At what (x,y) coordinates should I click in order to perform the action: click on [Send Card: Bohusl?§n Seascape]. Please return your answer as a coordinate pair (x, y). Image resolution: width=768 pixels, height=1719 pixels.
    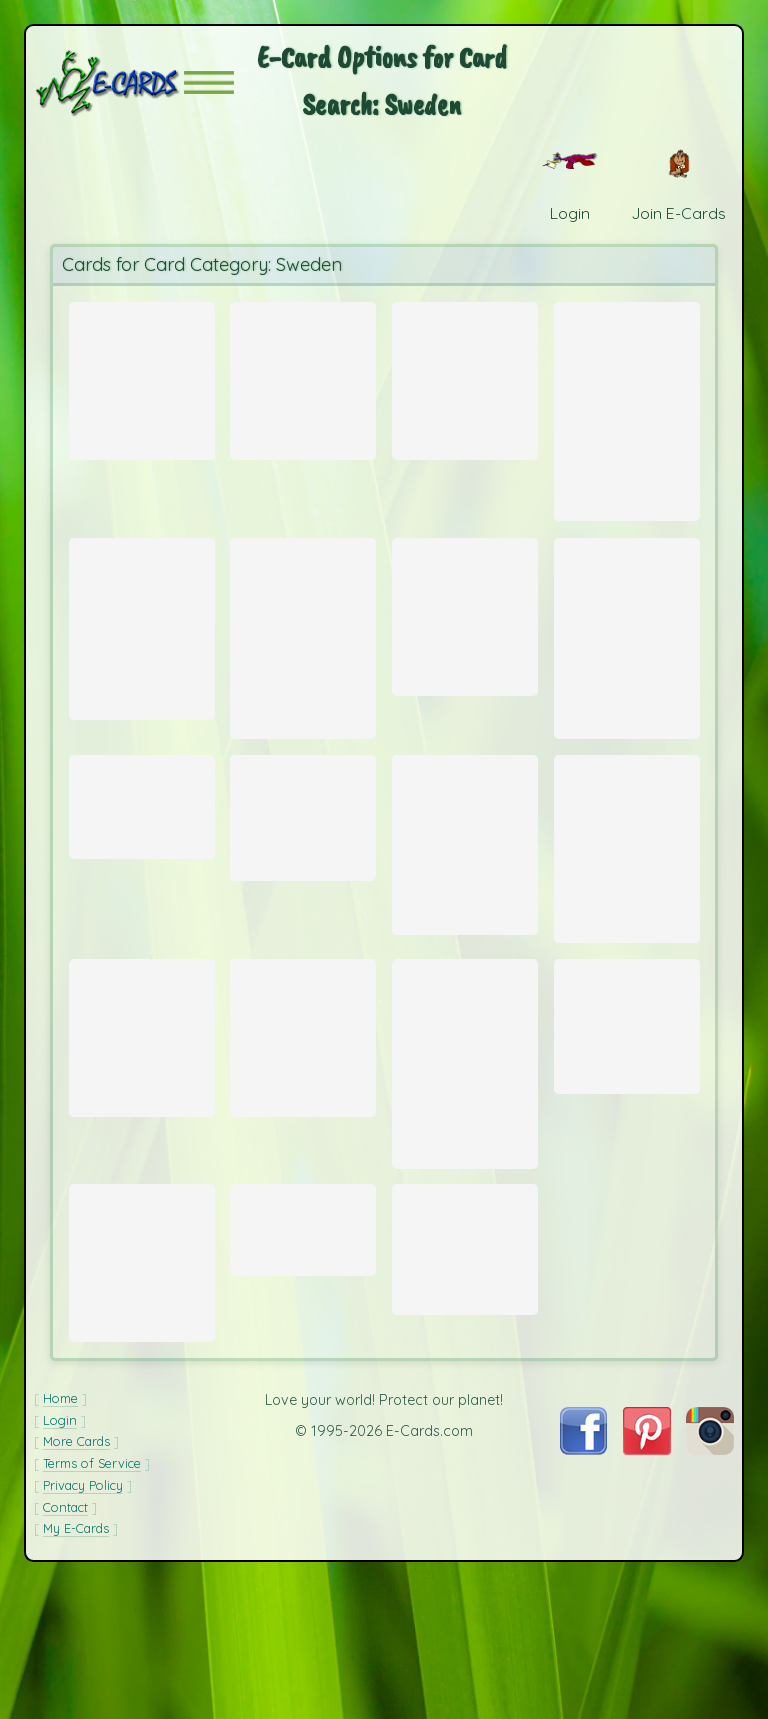
    Looking at the image, I should click on (627, 664).